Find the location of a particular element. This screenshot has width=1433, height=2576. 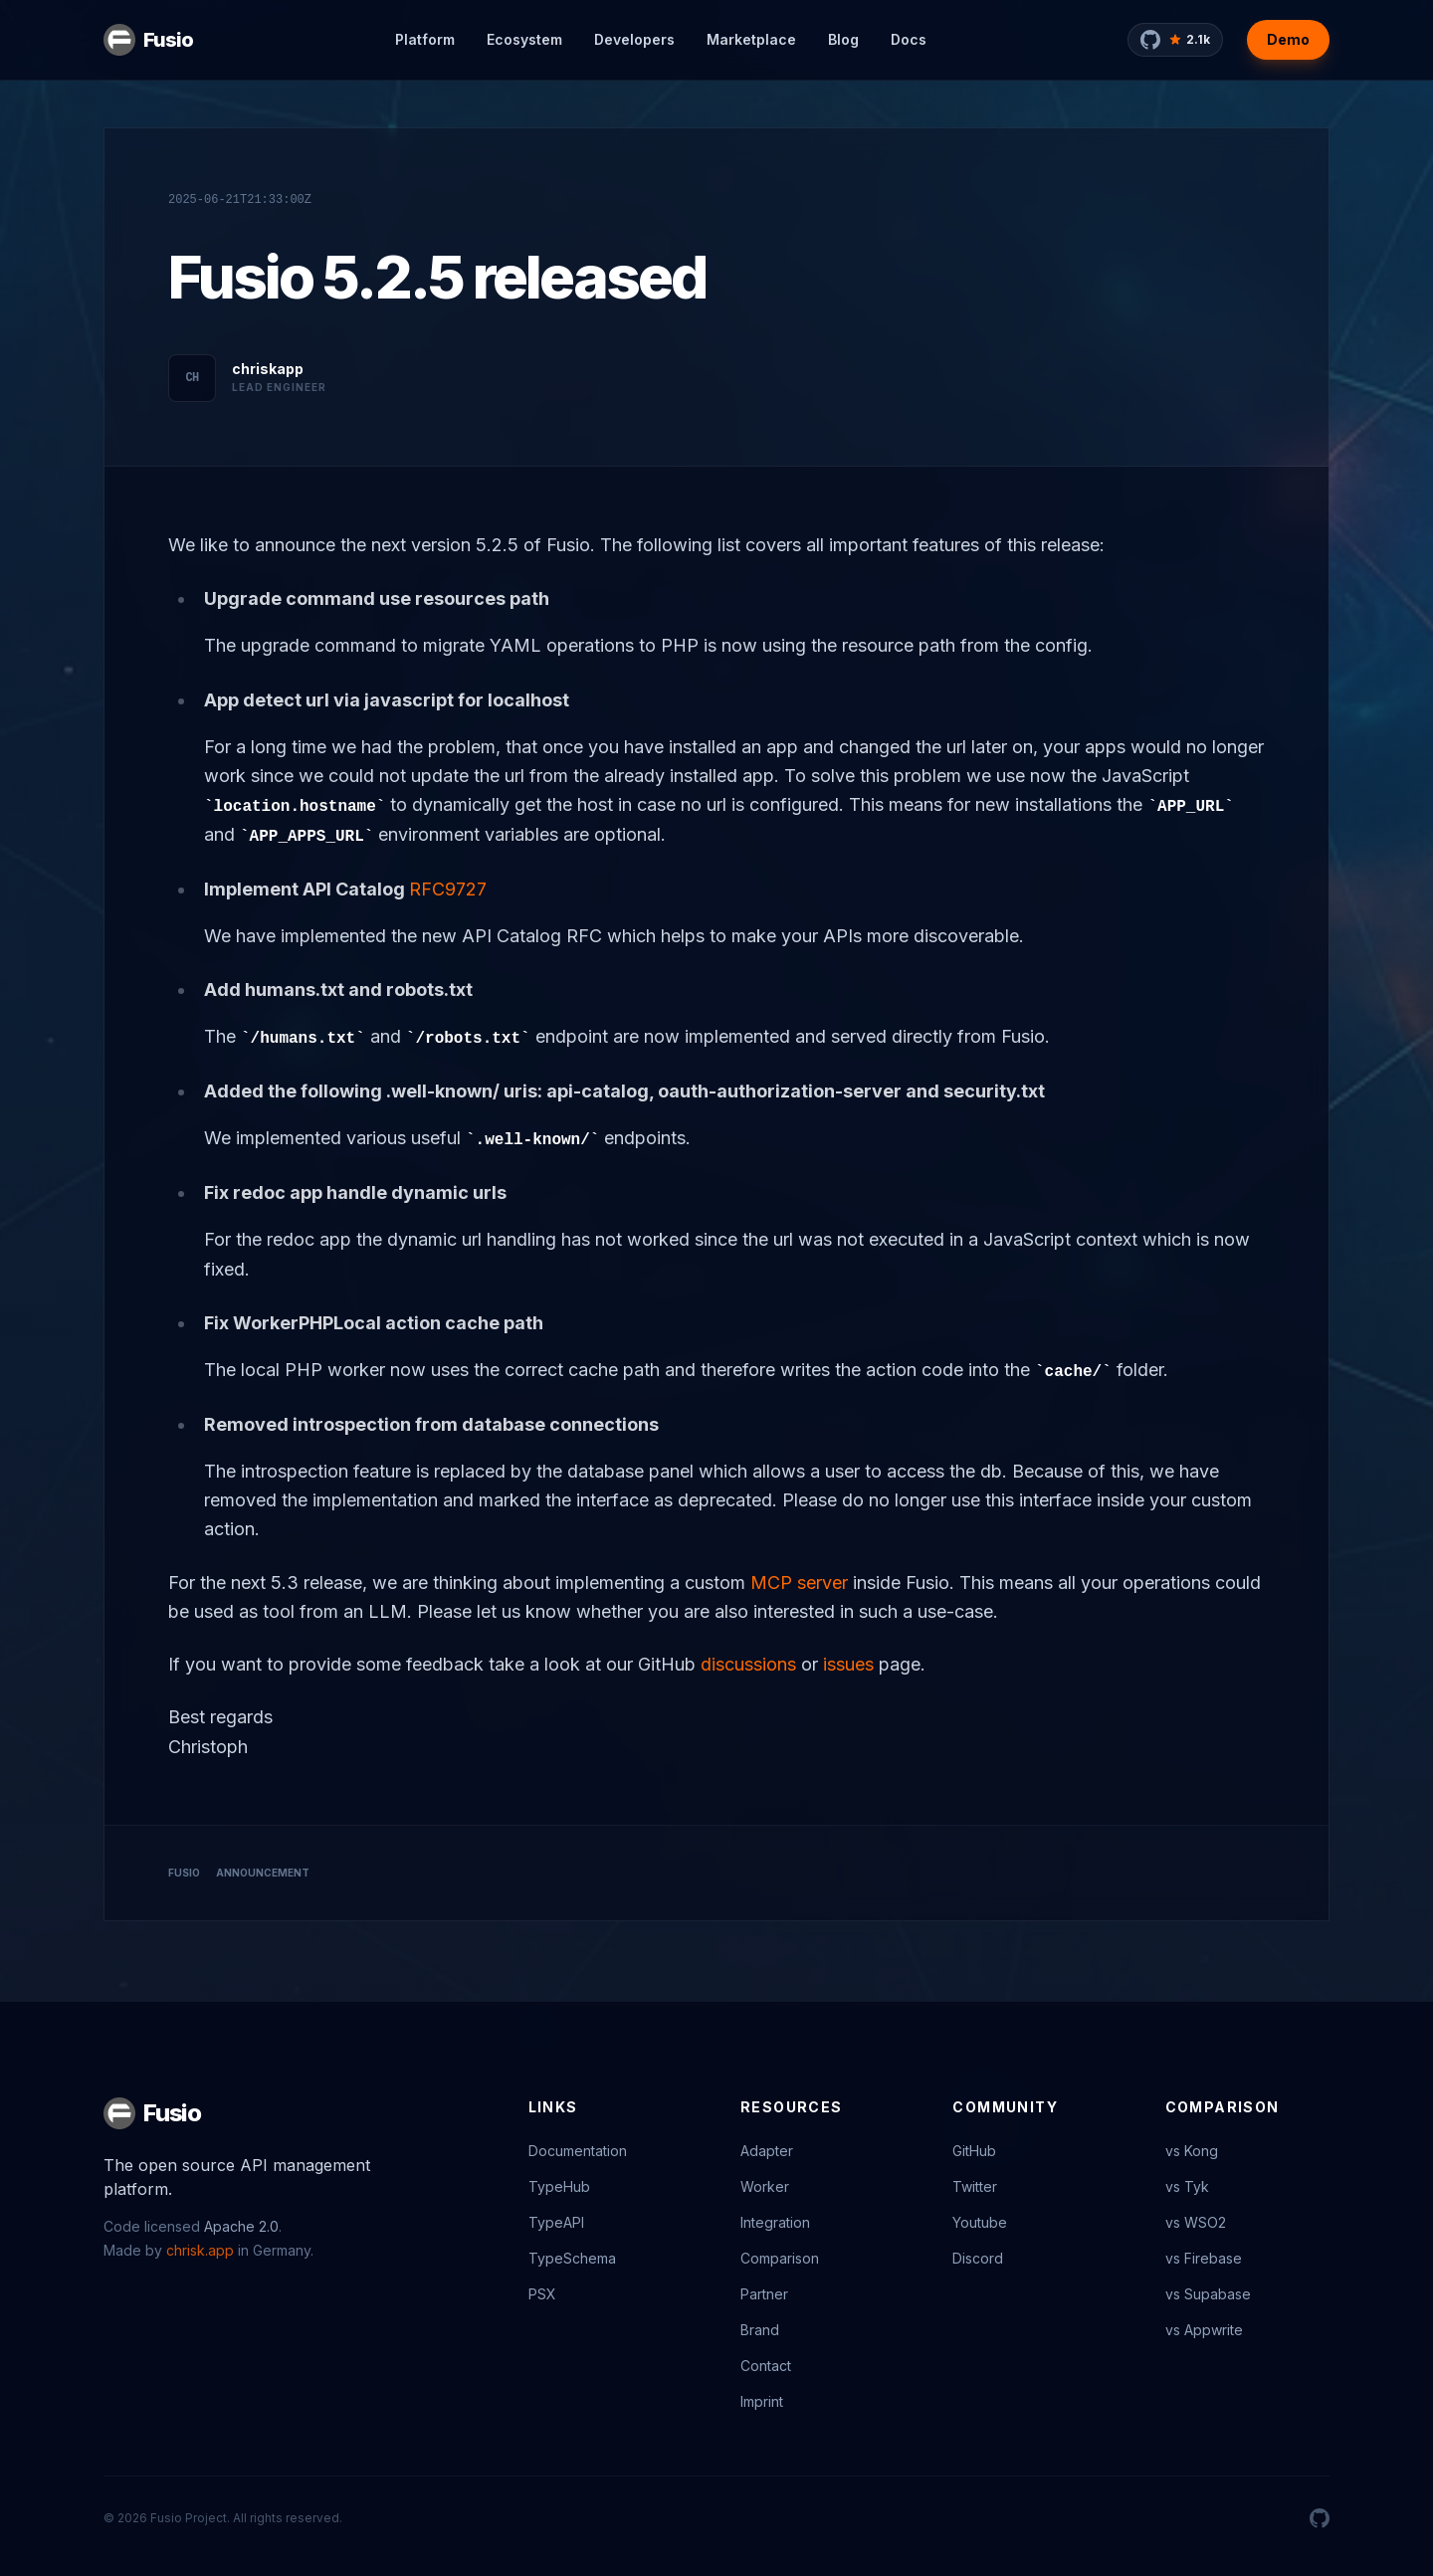

Marketplace is located at coordinates (751, 39).